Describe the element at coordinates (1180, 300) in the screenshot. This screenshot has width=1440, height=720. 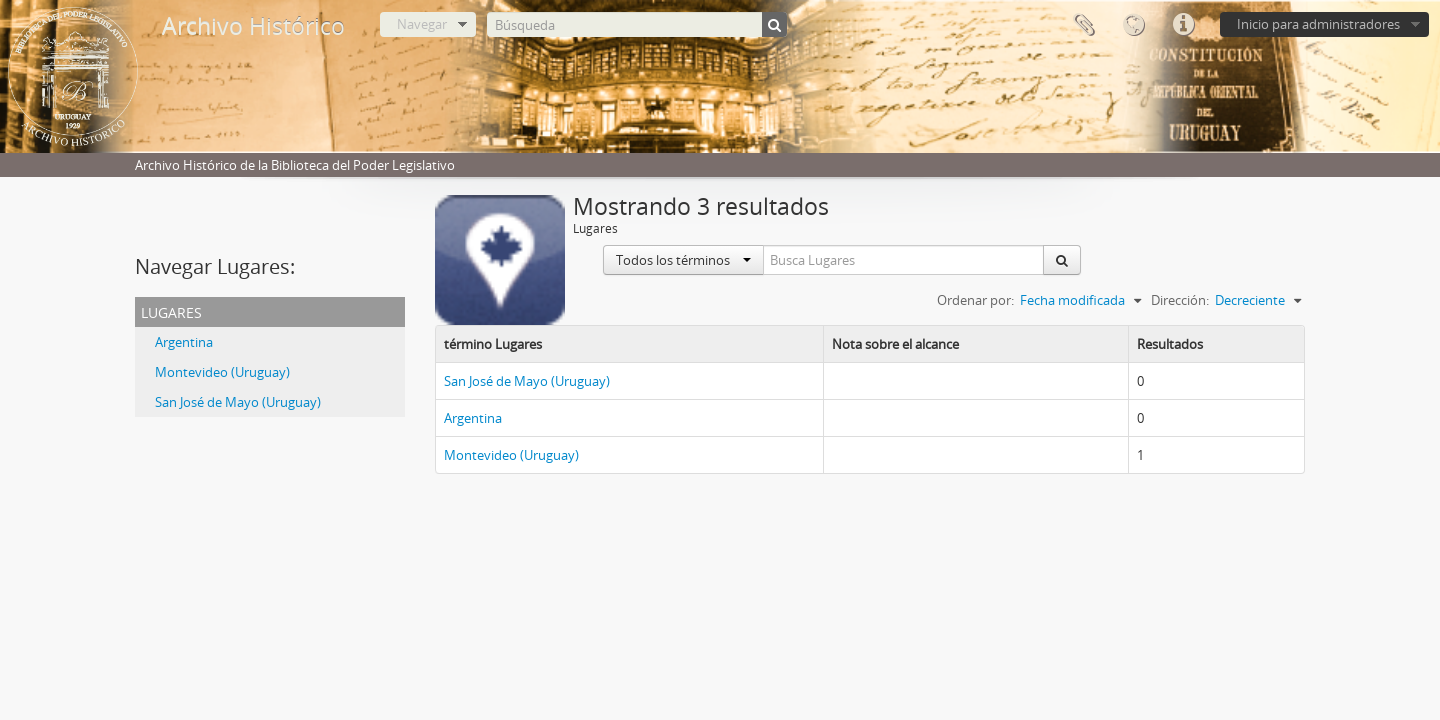
I see `Dirección:` at that location.